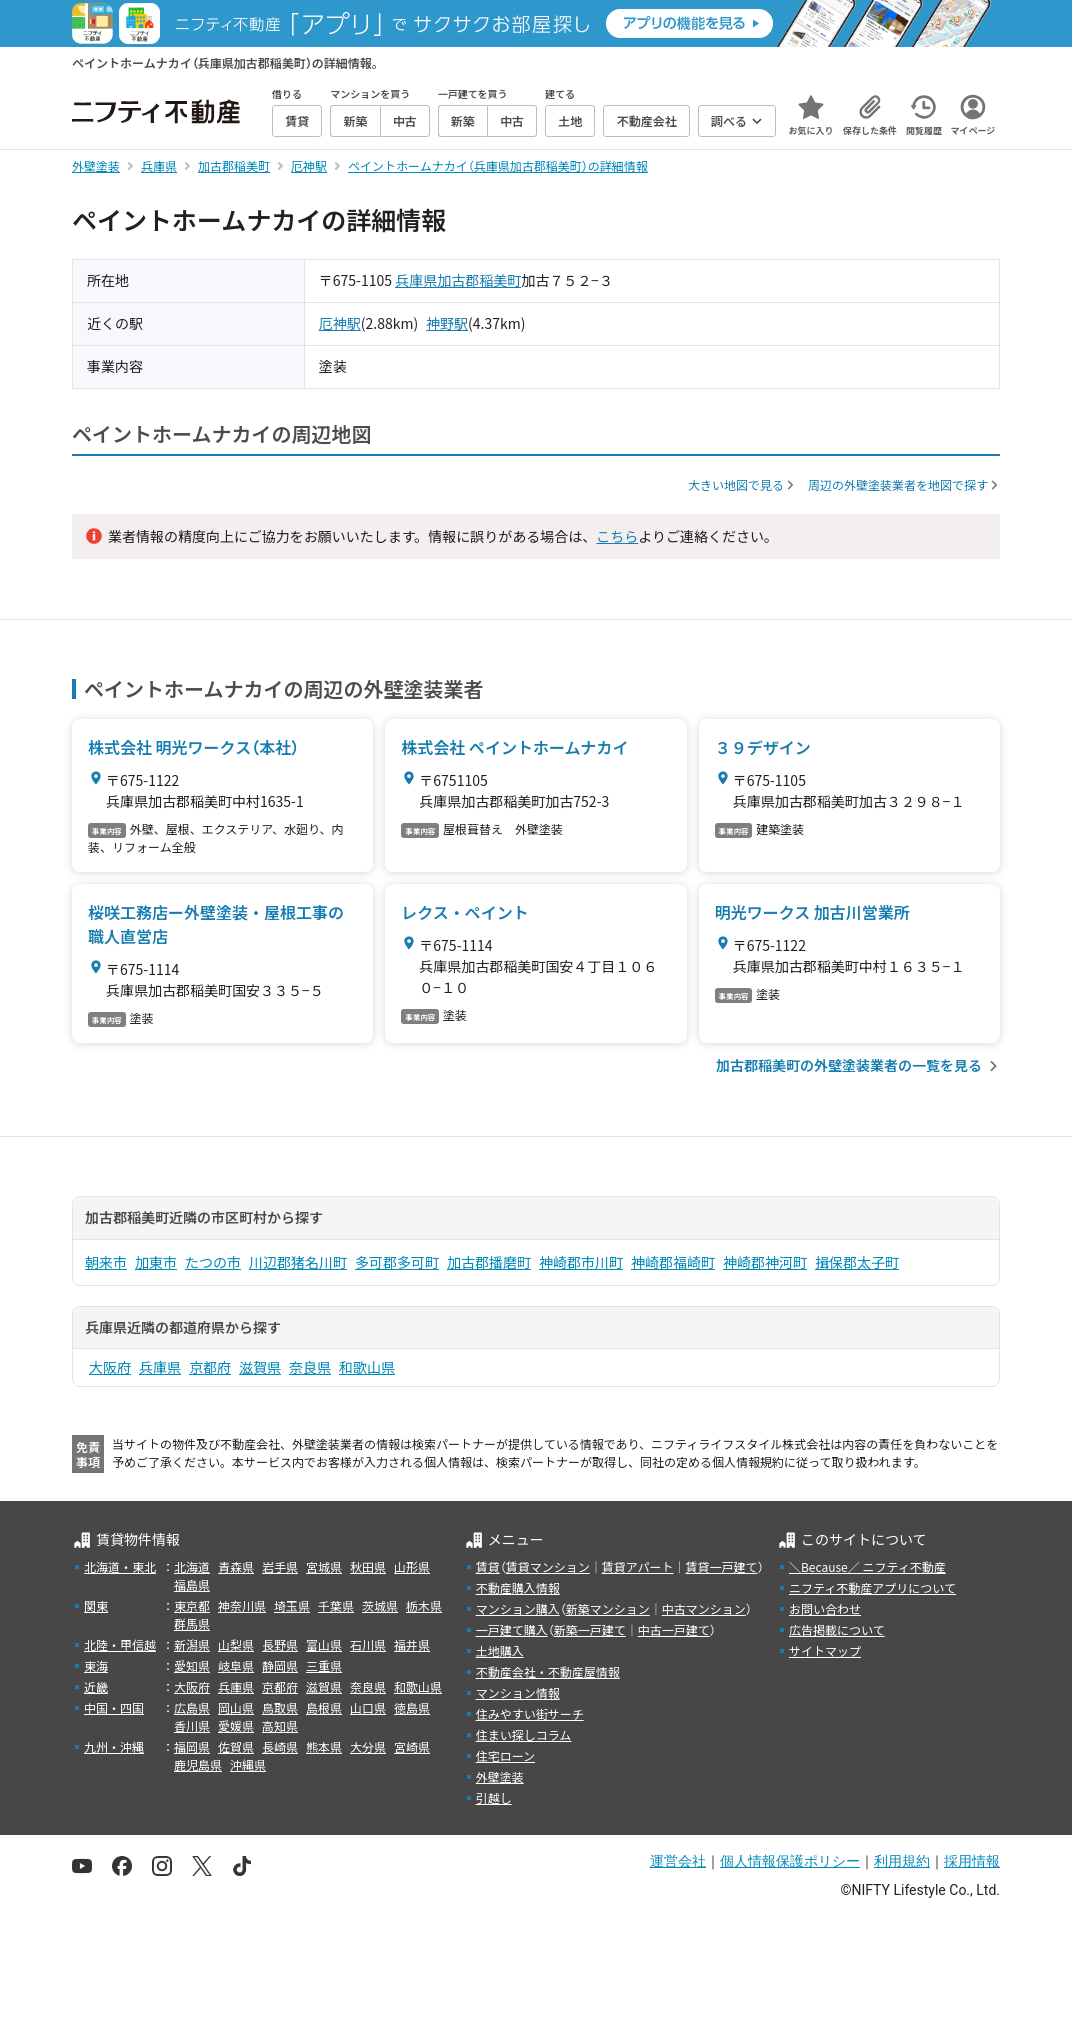  Describe the element at coordinates (825, 1608) in the screenshot. I see `お問い合わせ` at that location.